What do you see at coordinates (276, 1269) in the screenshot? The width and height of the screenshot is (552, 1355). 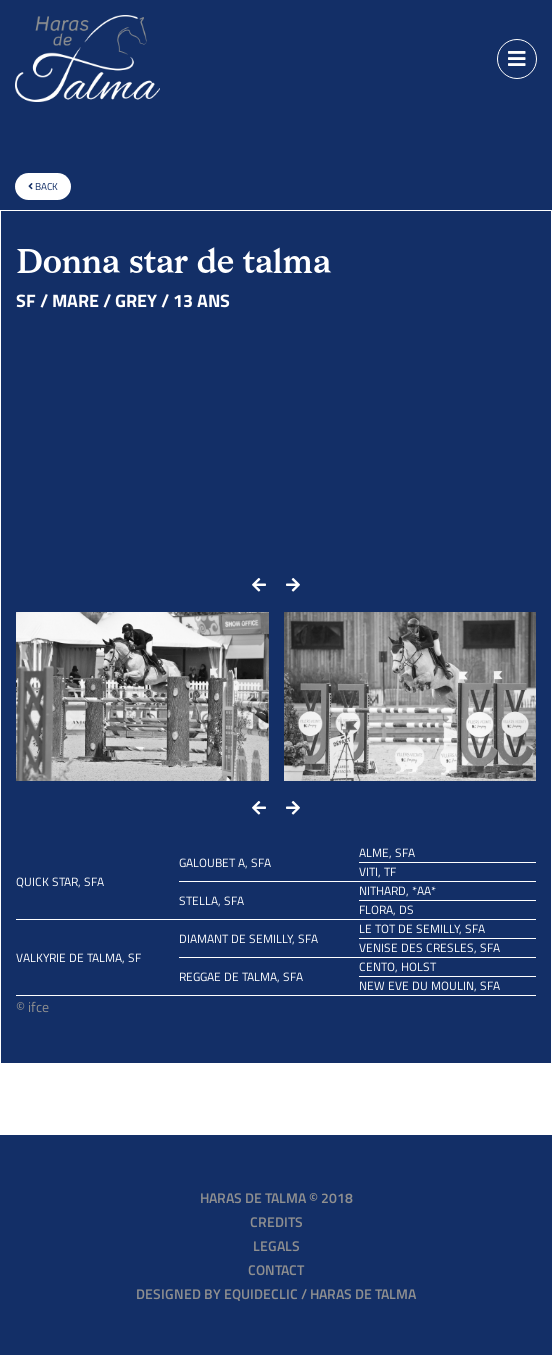 I see `Contact` at bounding box center [276, 1269].